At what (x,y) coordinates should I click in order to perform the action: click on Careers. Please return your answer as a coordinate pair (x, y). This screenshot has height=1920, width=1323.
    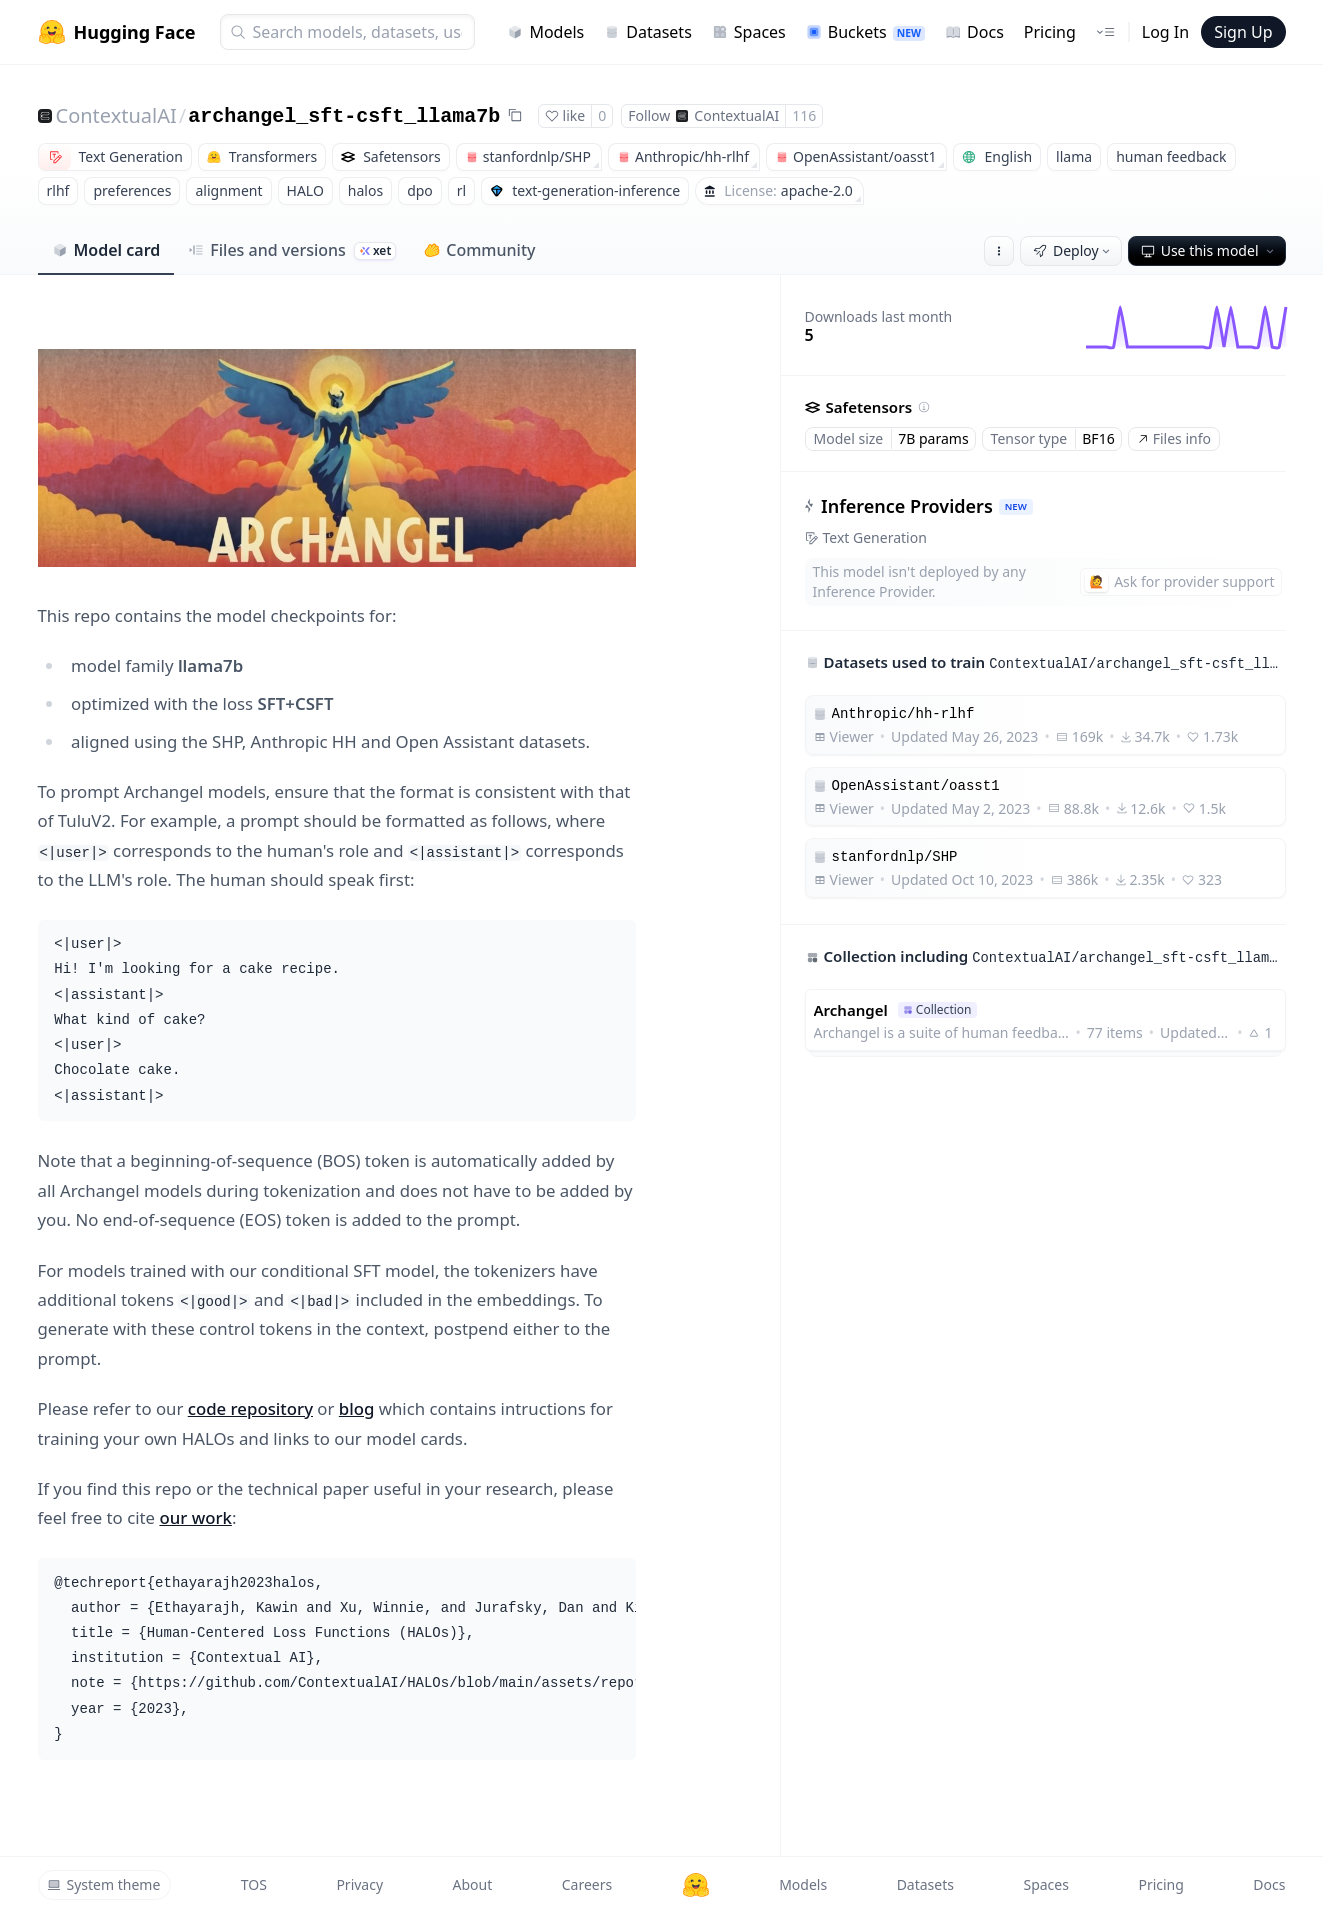
    Looking at the image, I should click on (587, 1884).